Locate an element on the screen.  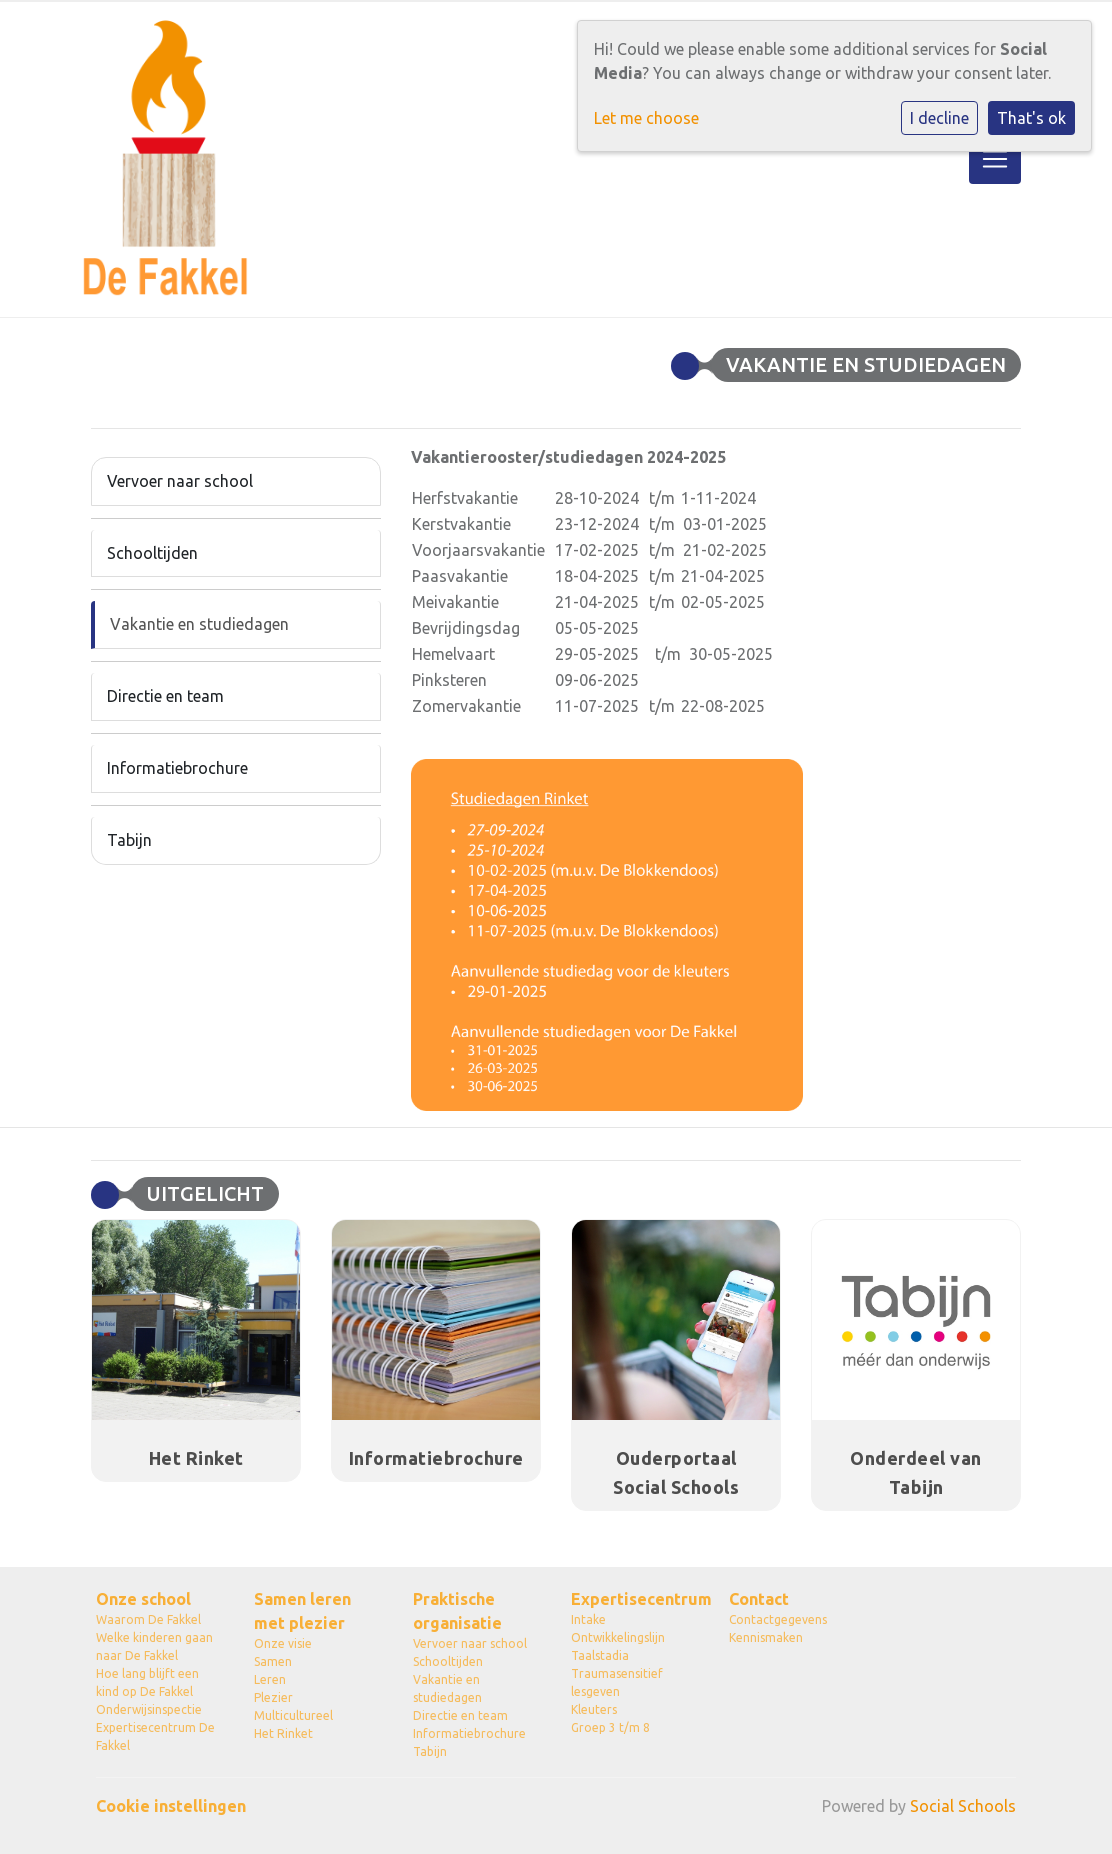
Onderwijsinspectie is located at coordinates (149, 1709).